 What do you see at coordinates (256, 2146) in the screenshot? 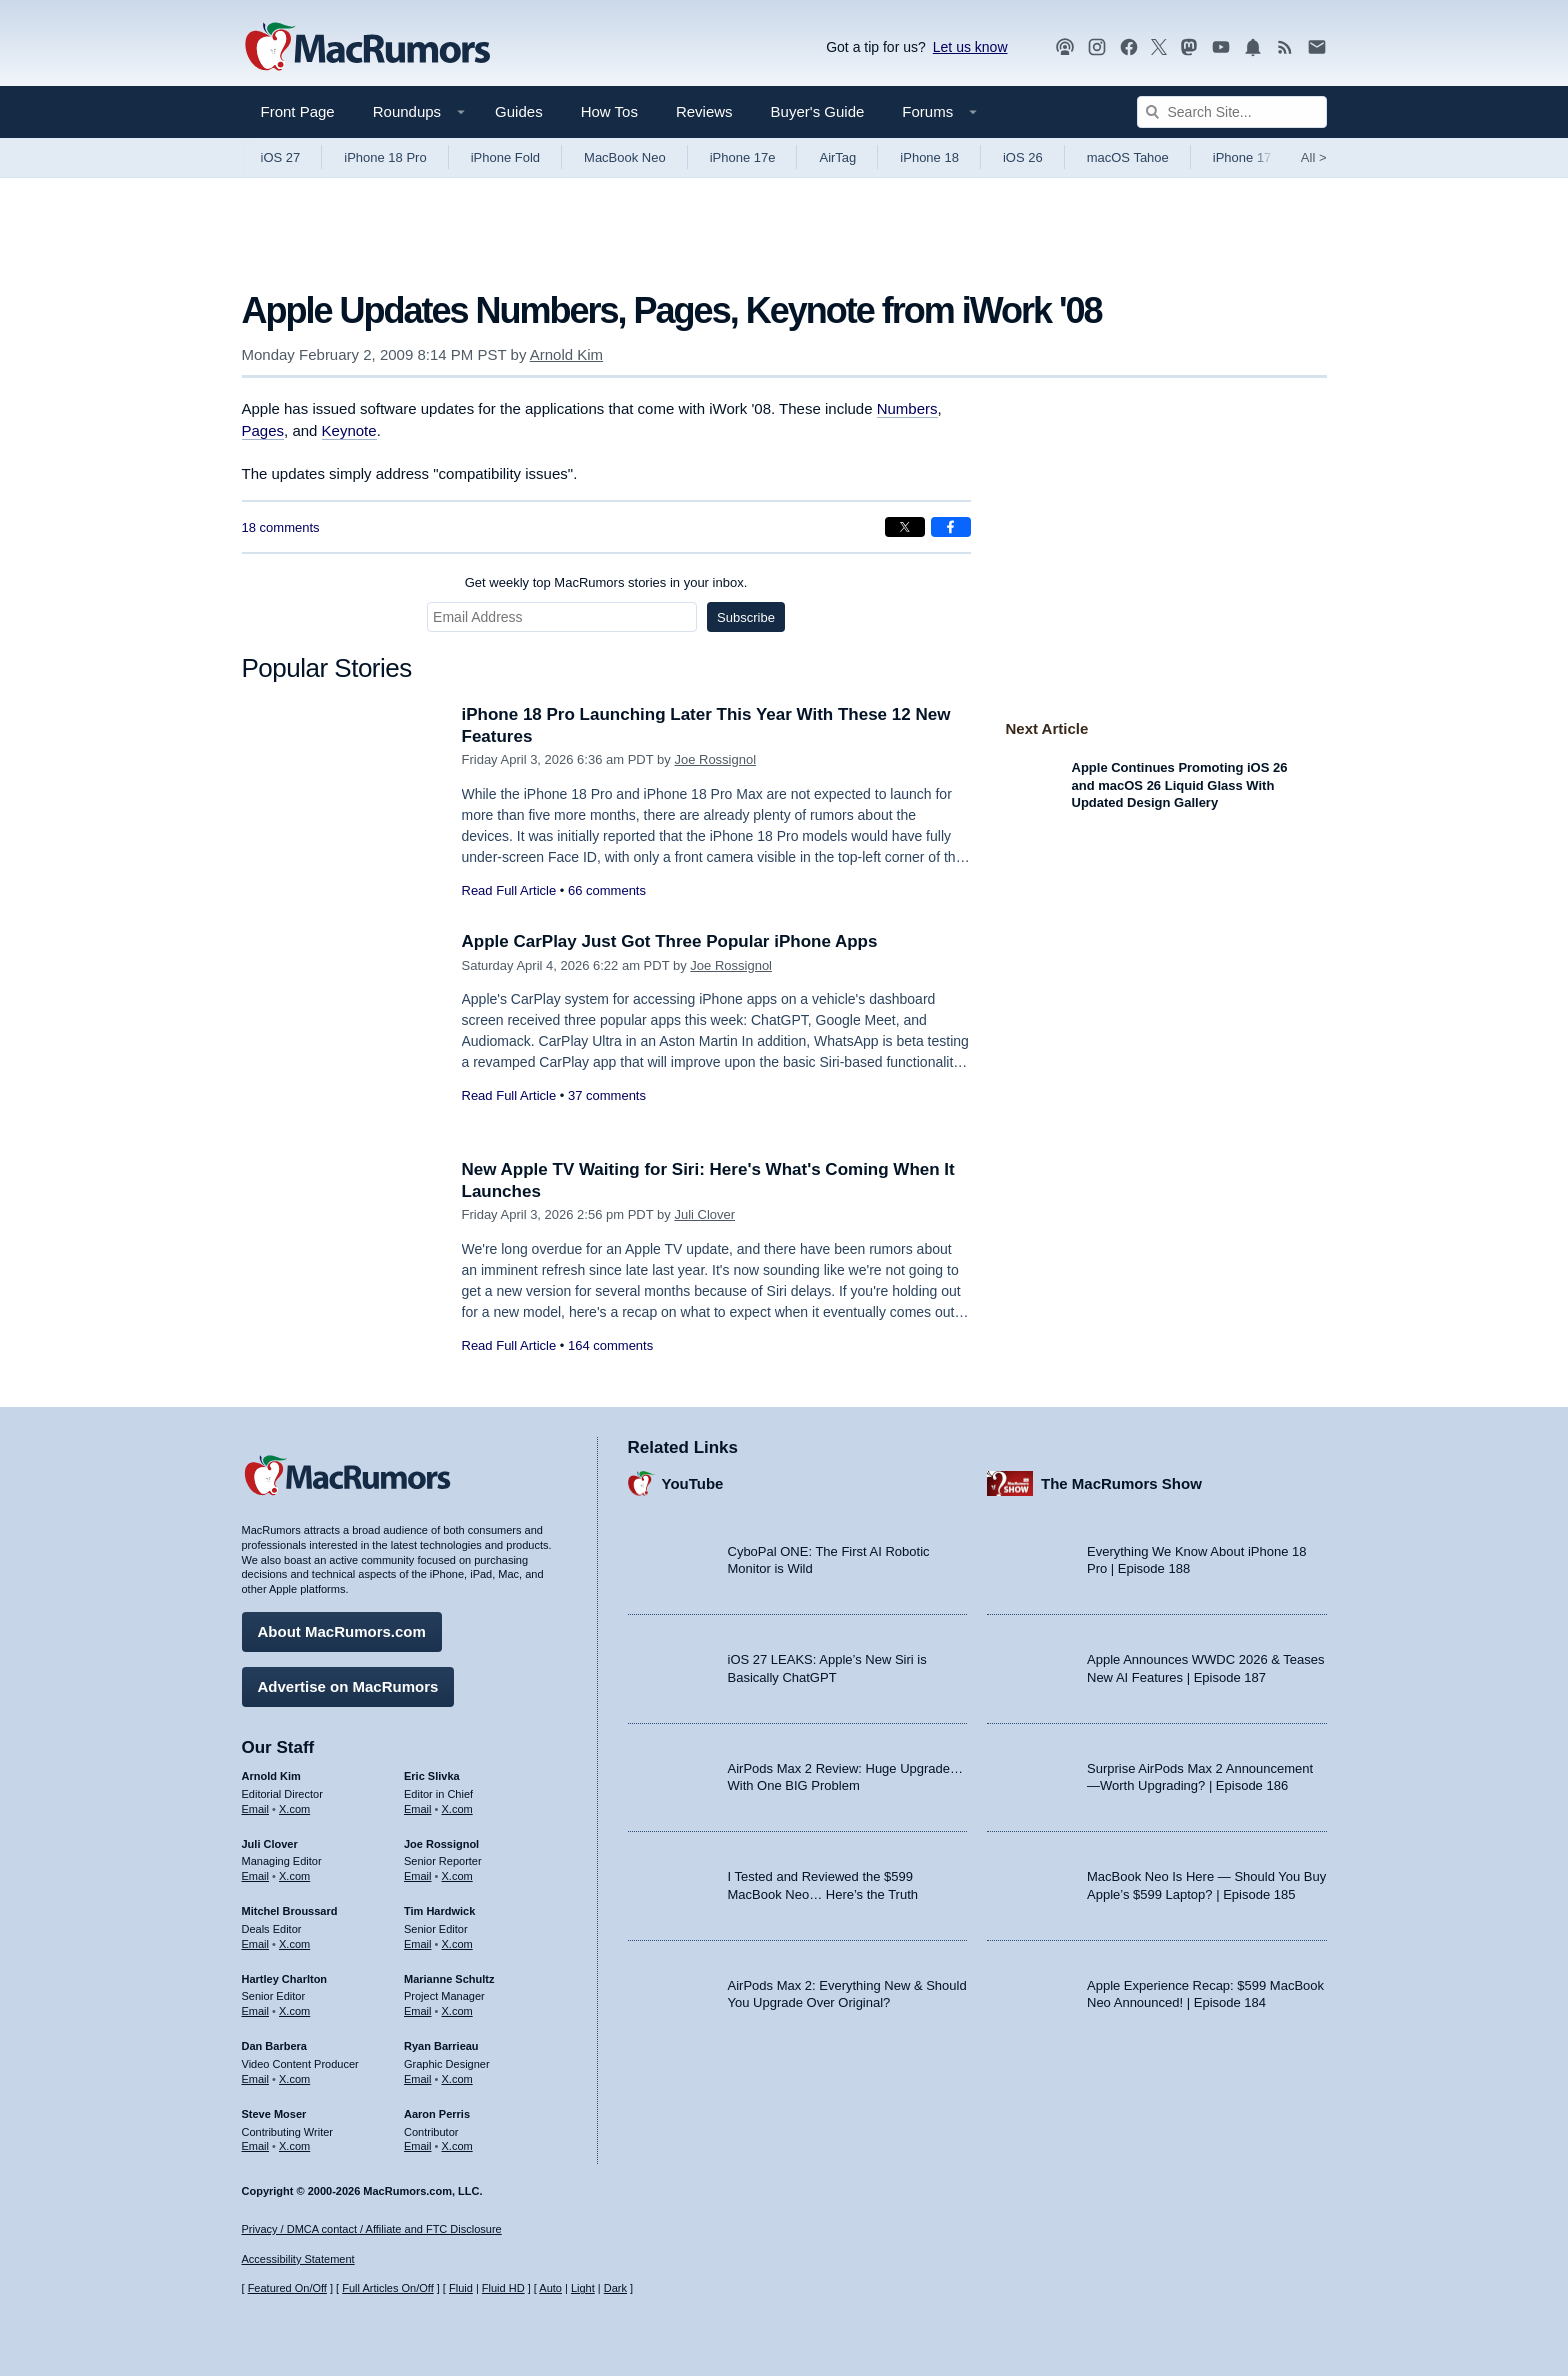
I see `Email [Email Steve Moser in email client]` at bounding box center [256, 2146].